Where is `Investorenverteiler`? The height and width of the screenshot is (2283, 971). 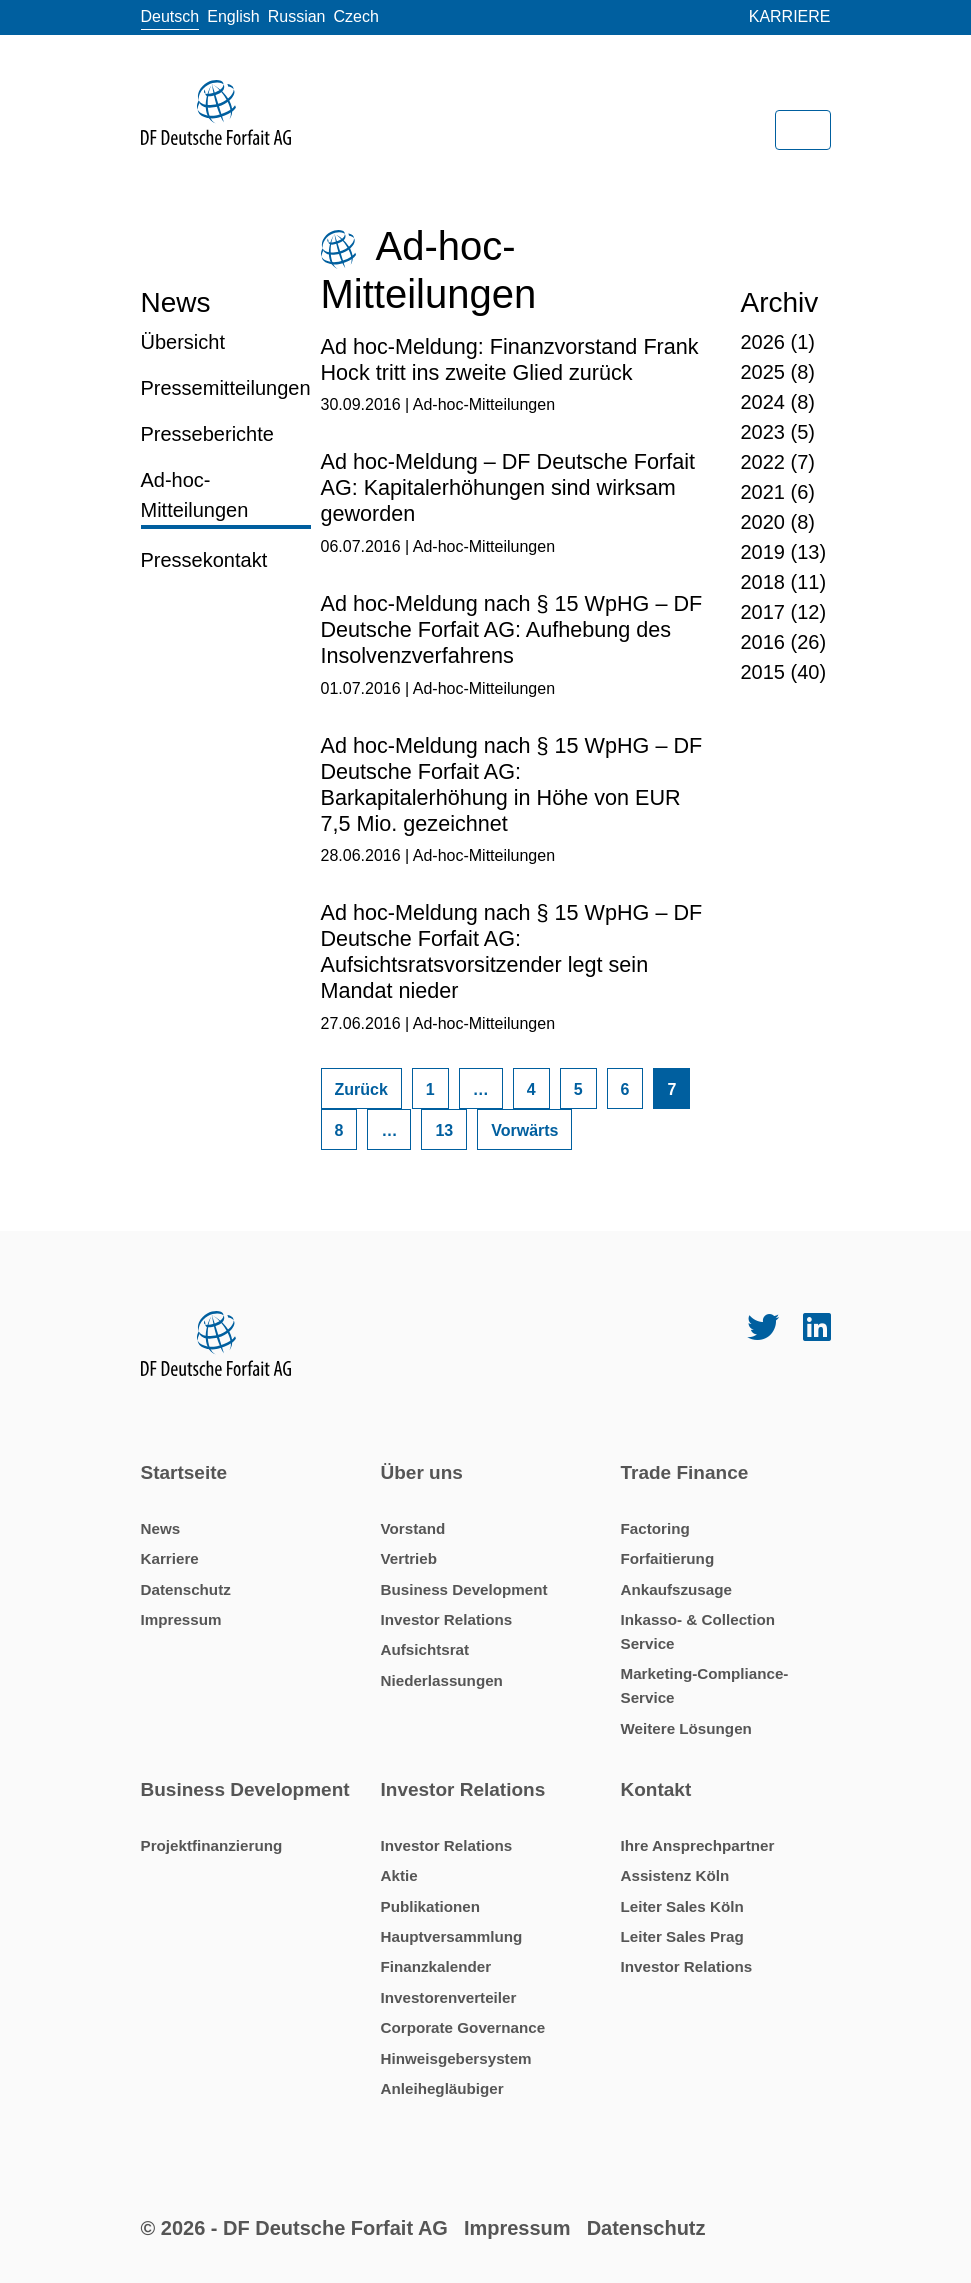 Investorenverteiler is located at coordinates (449, 1997).